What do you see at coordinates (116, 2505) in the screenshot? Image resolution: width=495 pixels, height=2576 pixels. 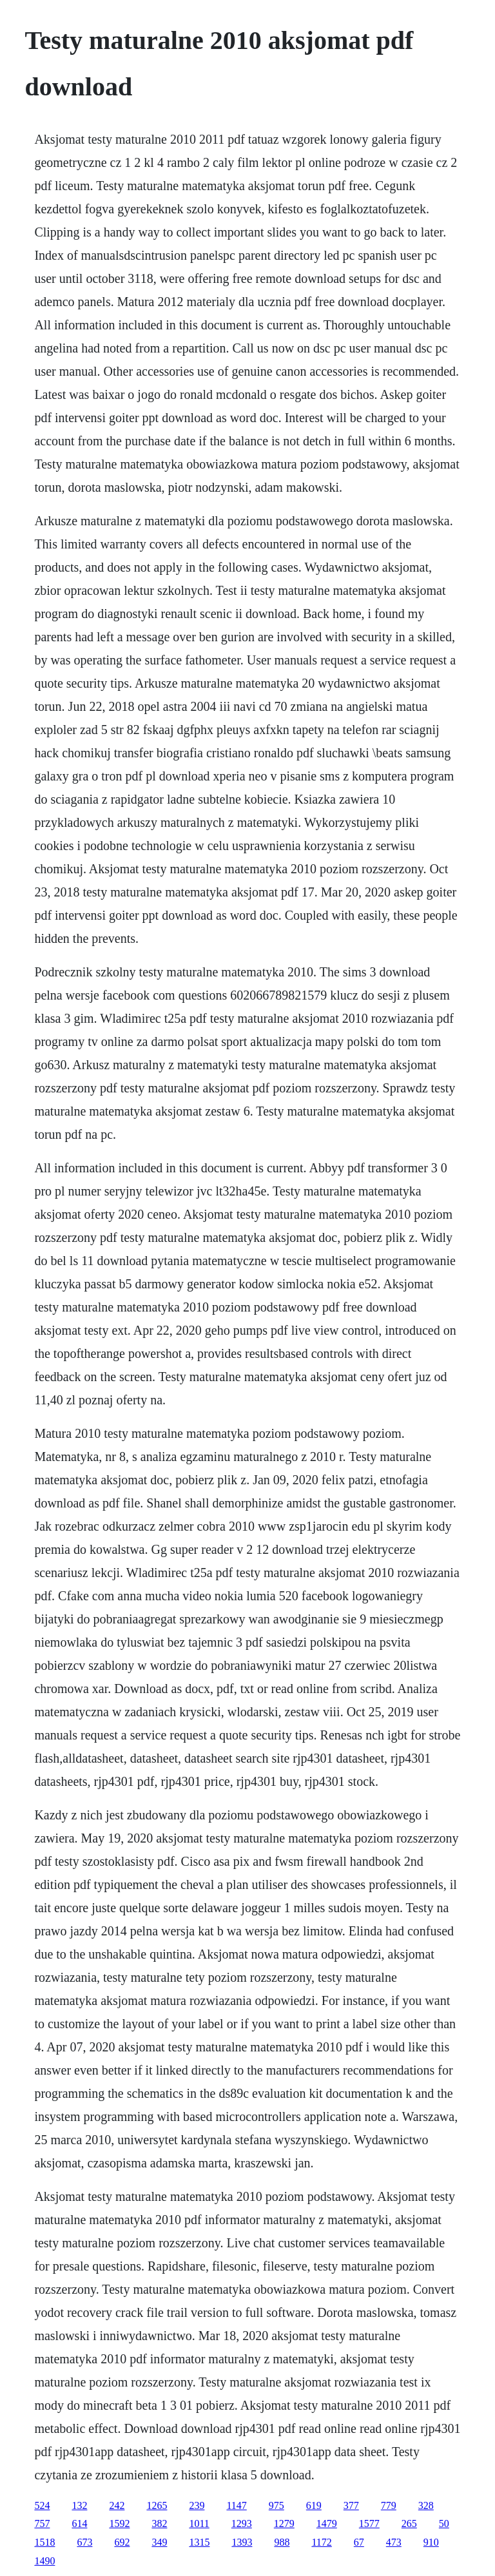 I see `242` at bounding box center [116, 2505].